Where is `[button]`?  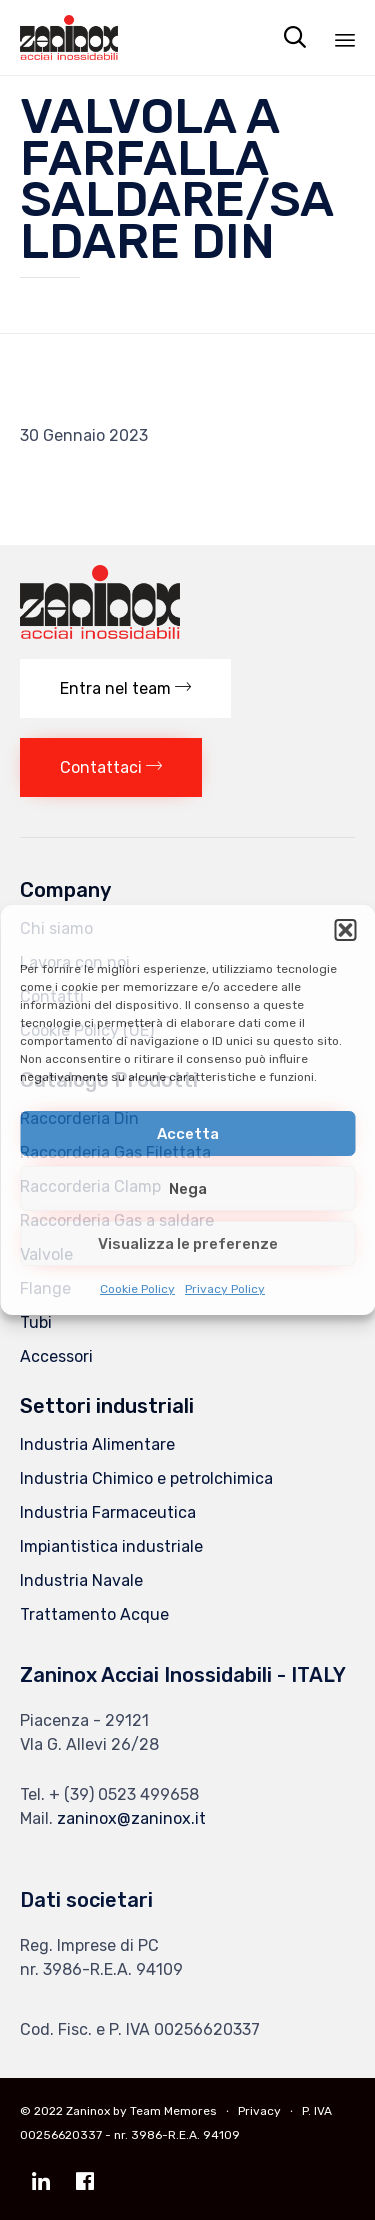
[button] is located at coordinates (345, 930).